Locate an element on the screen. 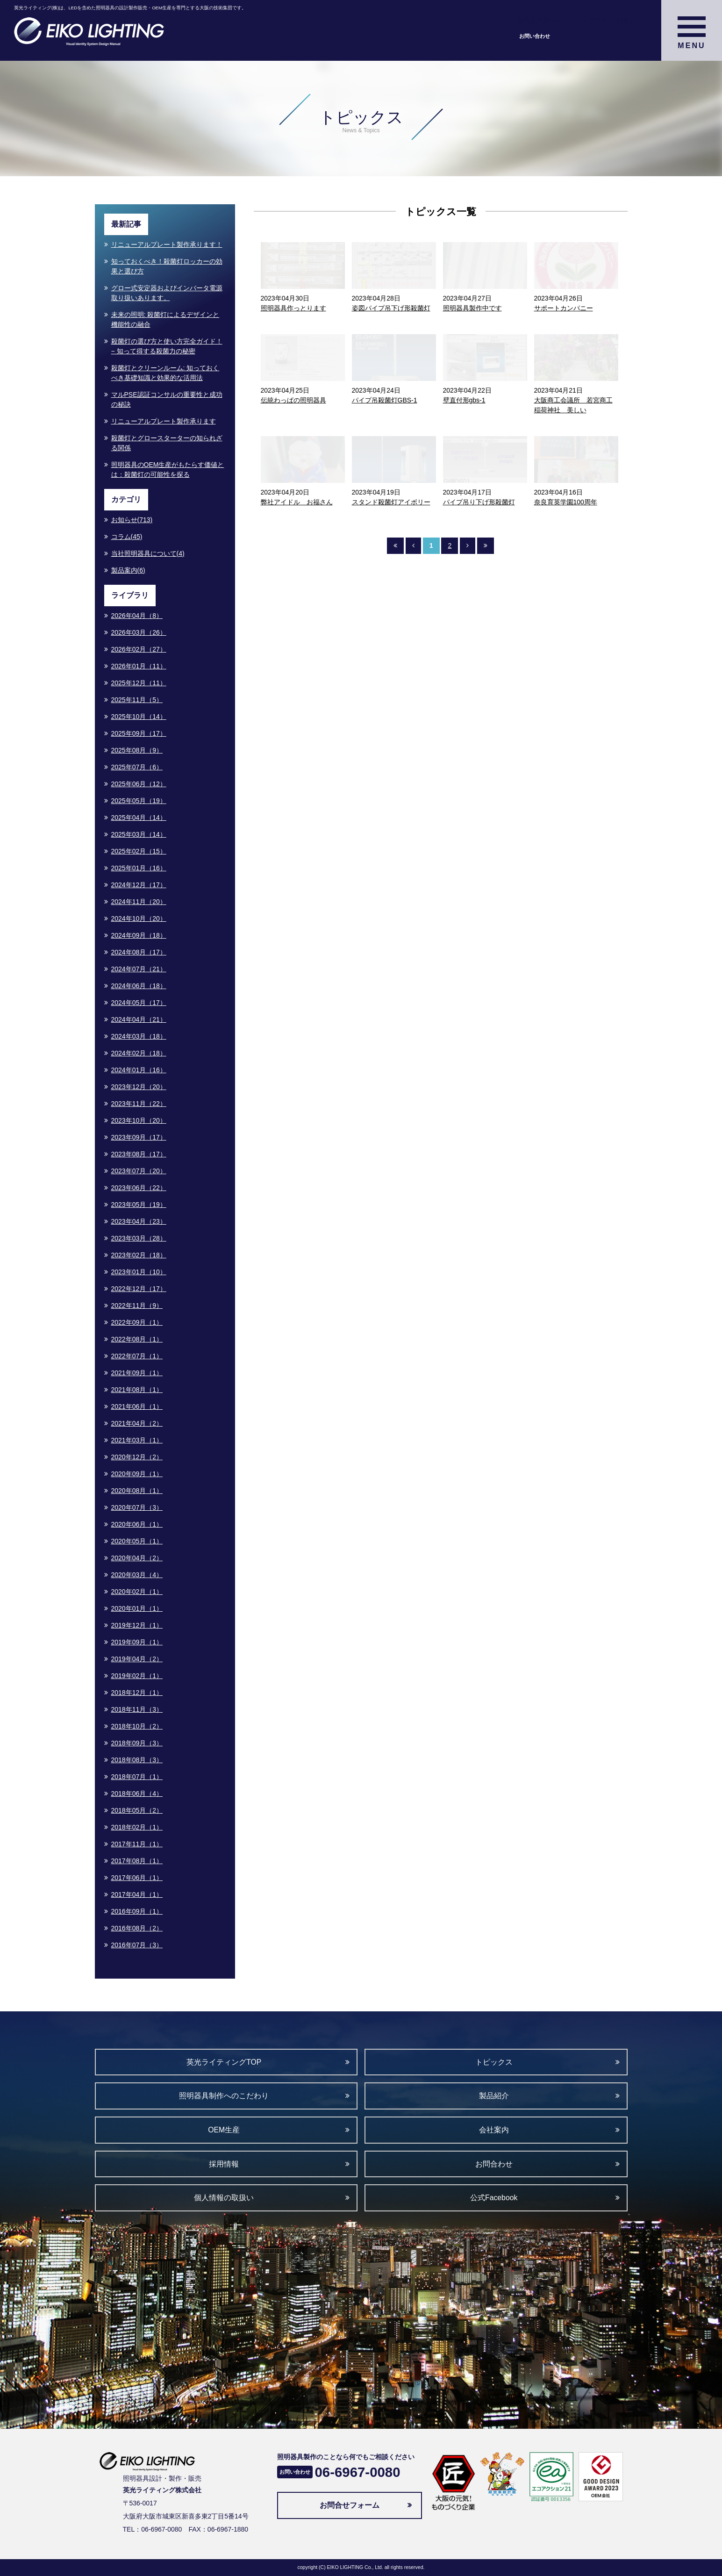 This screenshot has width=722, height=2576. 2023年08月（17） is located at coordinates (138, 1154).